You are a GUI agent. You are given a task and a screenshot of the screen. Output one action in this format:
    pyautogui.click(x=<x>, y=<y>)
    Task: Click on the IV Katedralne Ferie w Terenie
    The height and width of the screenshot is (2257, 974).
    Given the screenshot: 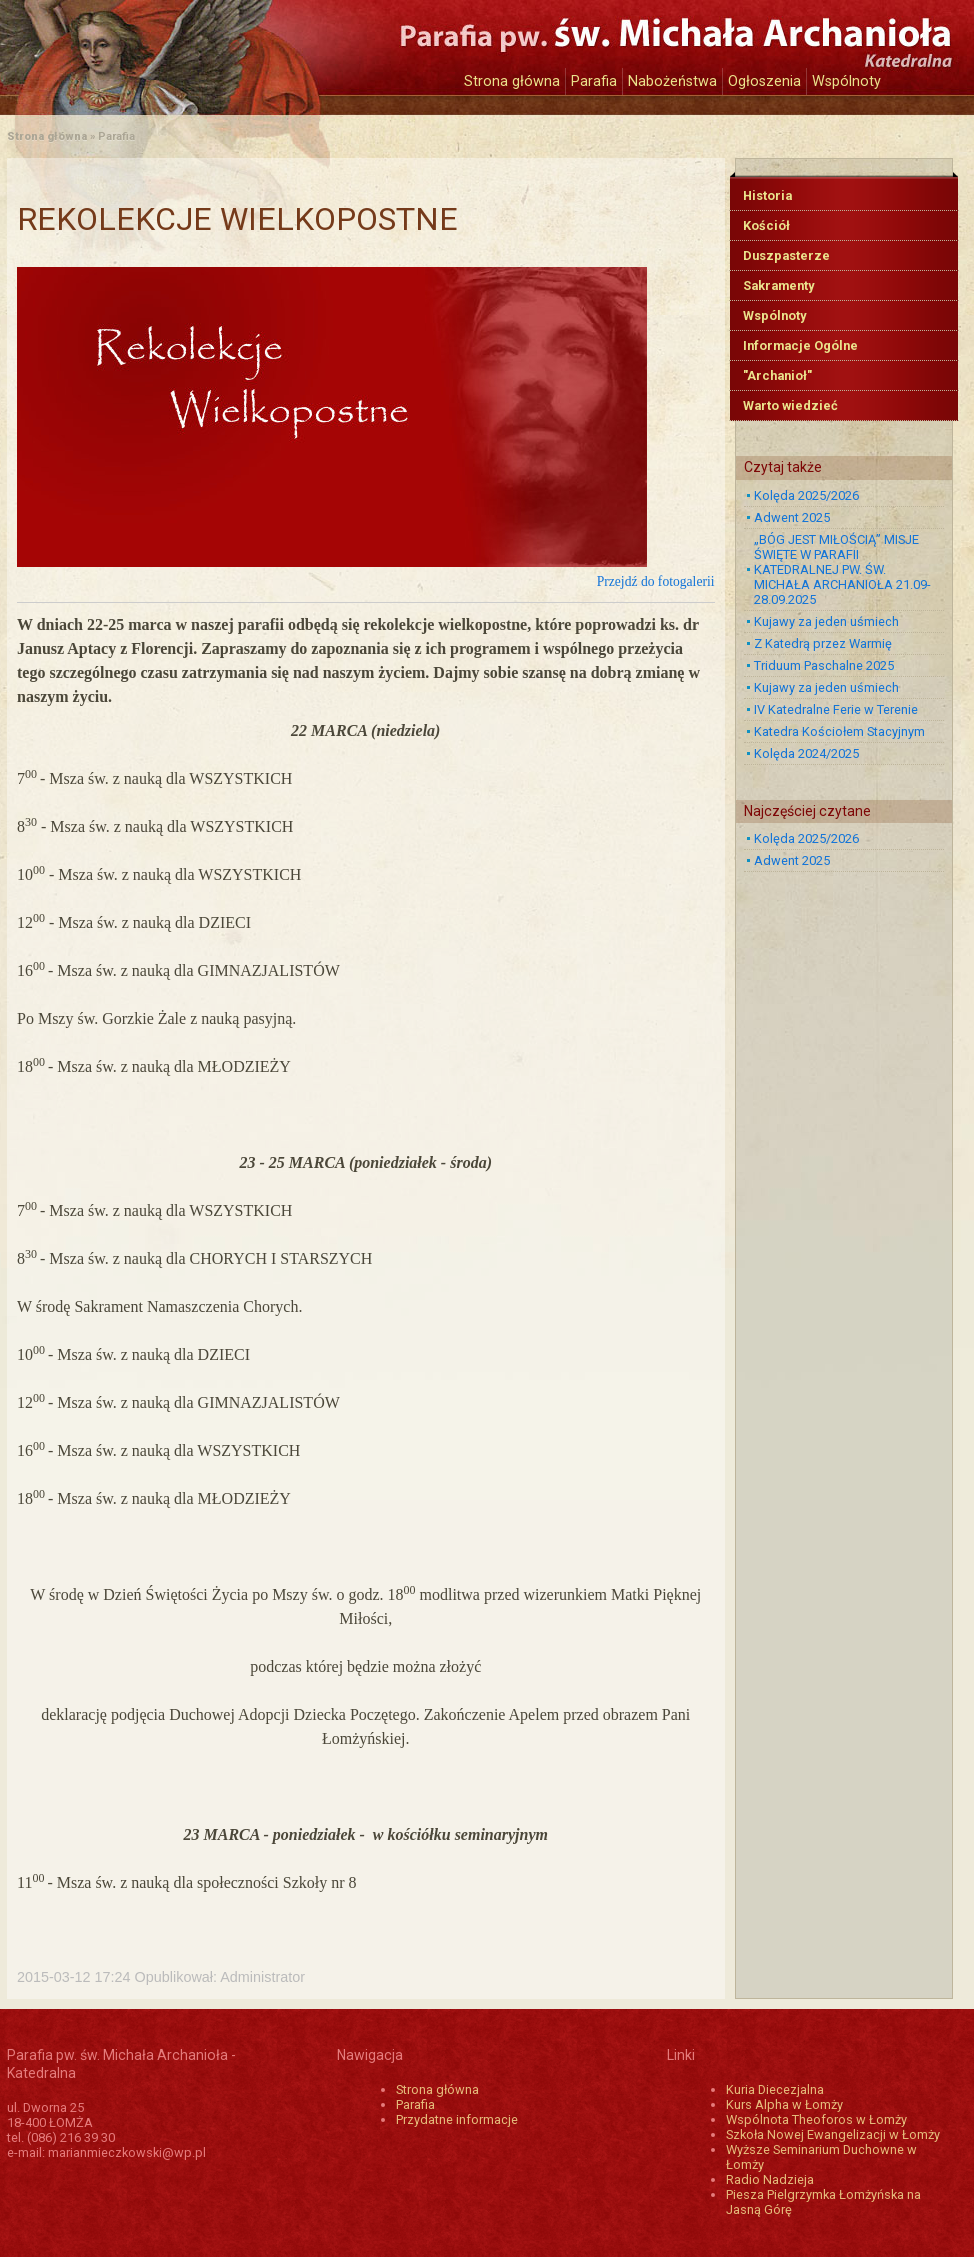 What is the action you would take?
    pyautogui.click(x=836, y=709)
    